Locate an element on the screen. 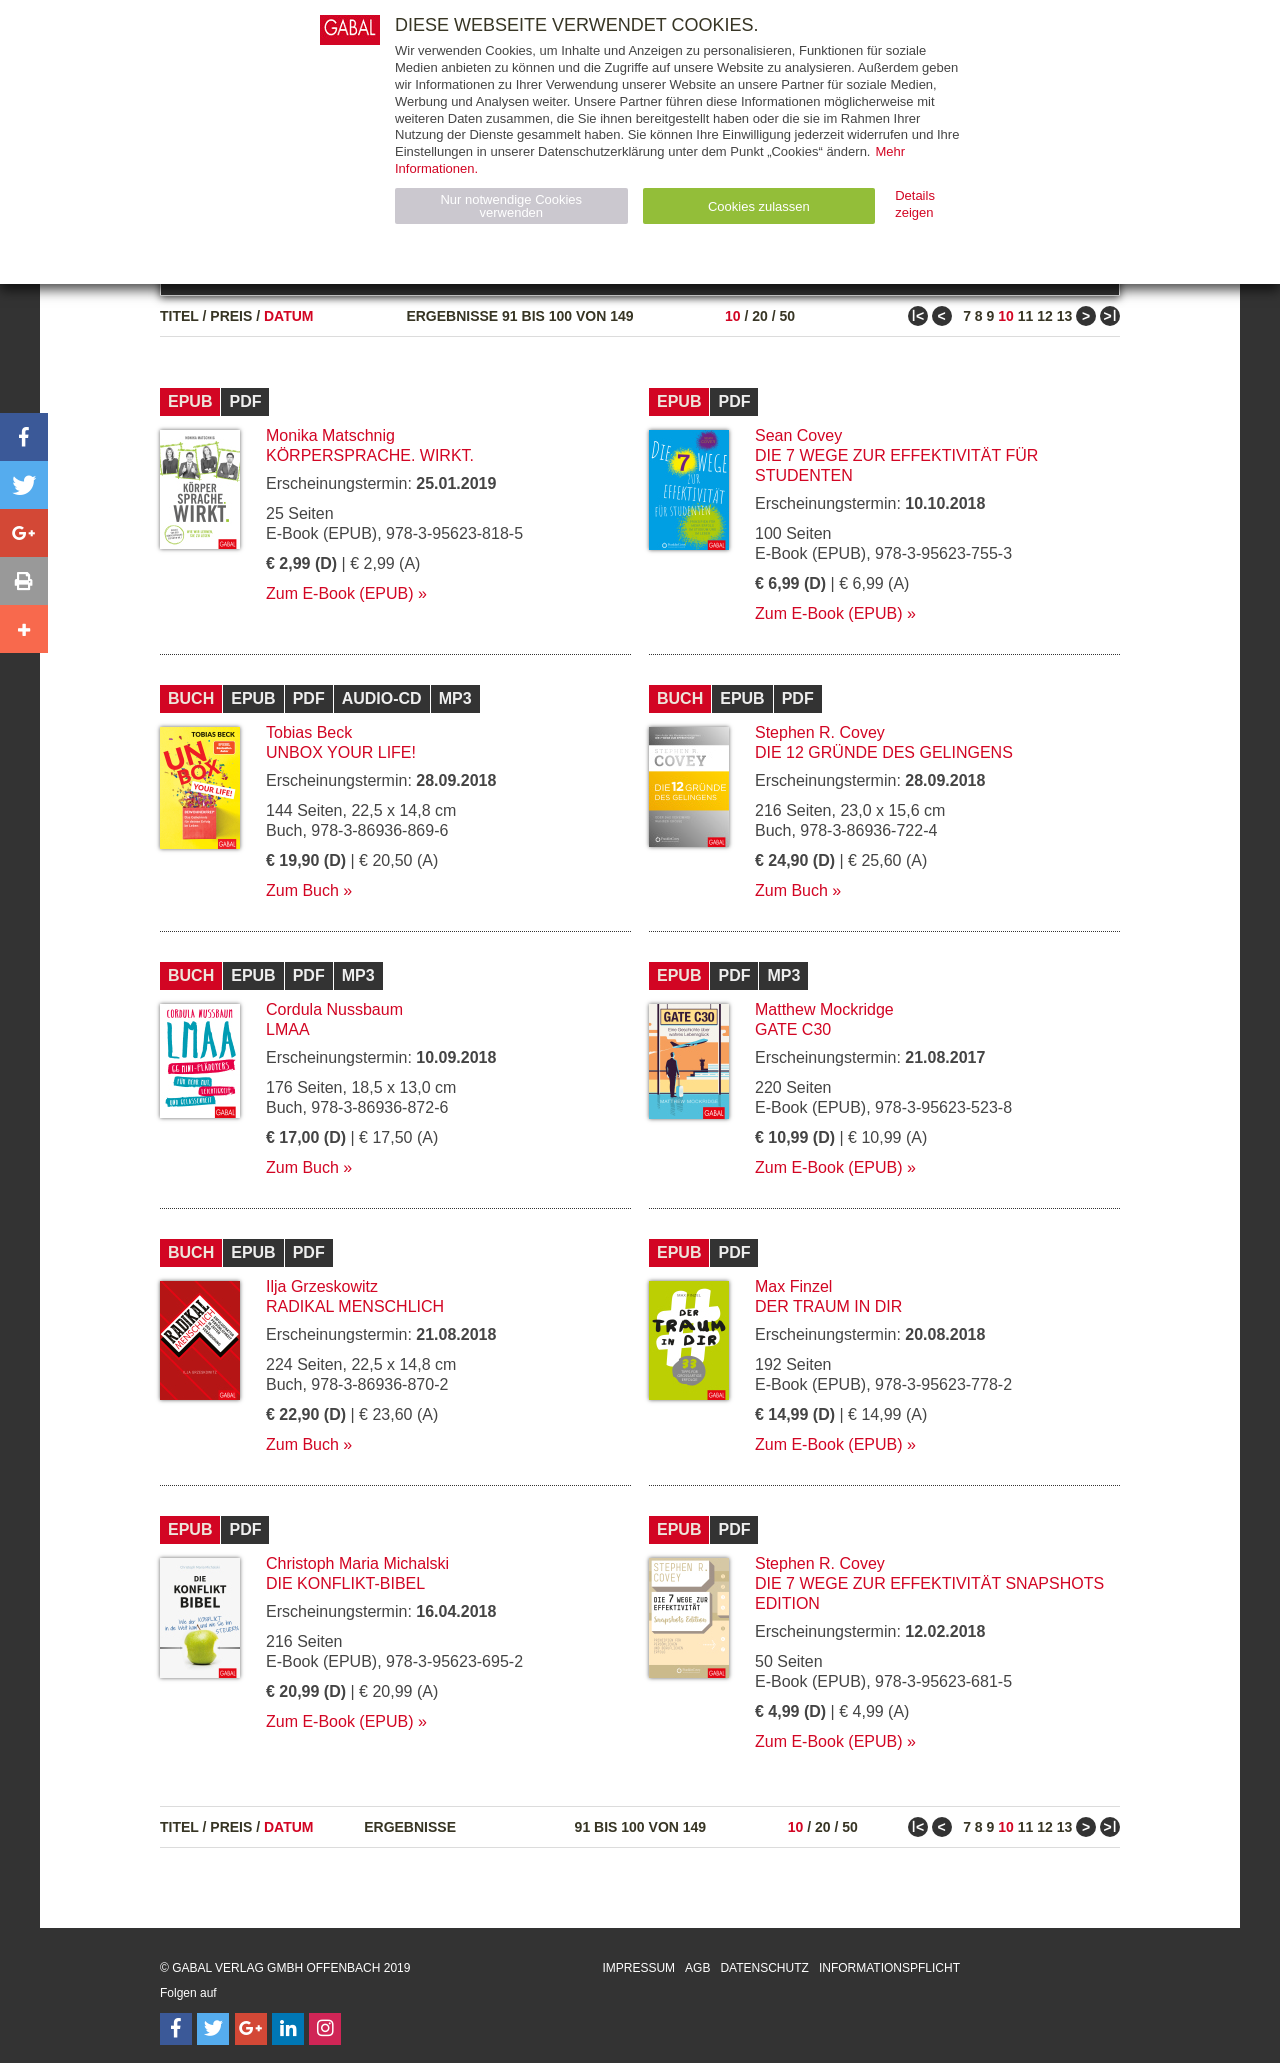  Datum is located at coordinates (289, 316).